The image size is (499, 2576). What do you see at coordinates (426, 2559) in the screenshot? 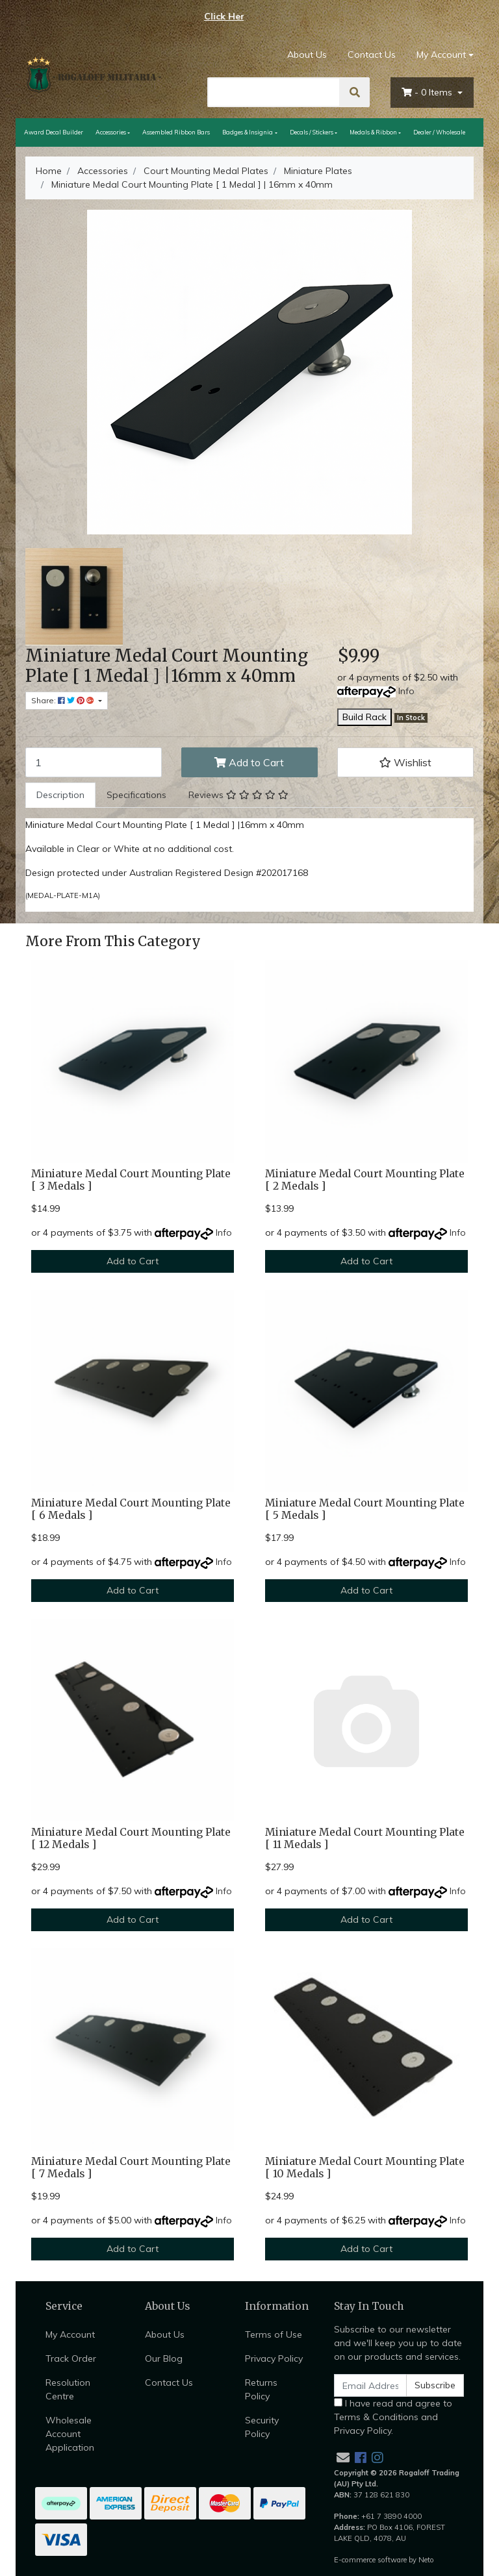
I see `Neto` at bounding box center [426, 2559].